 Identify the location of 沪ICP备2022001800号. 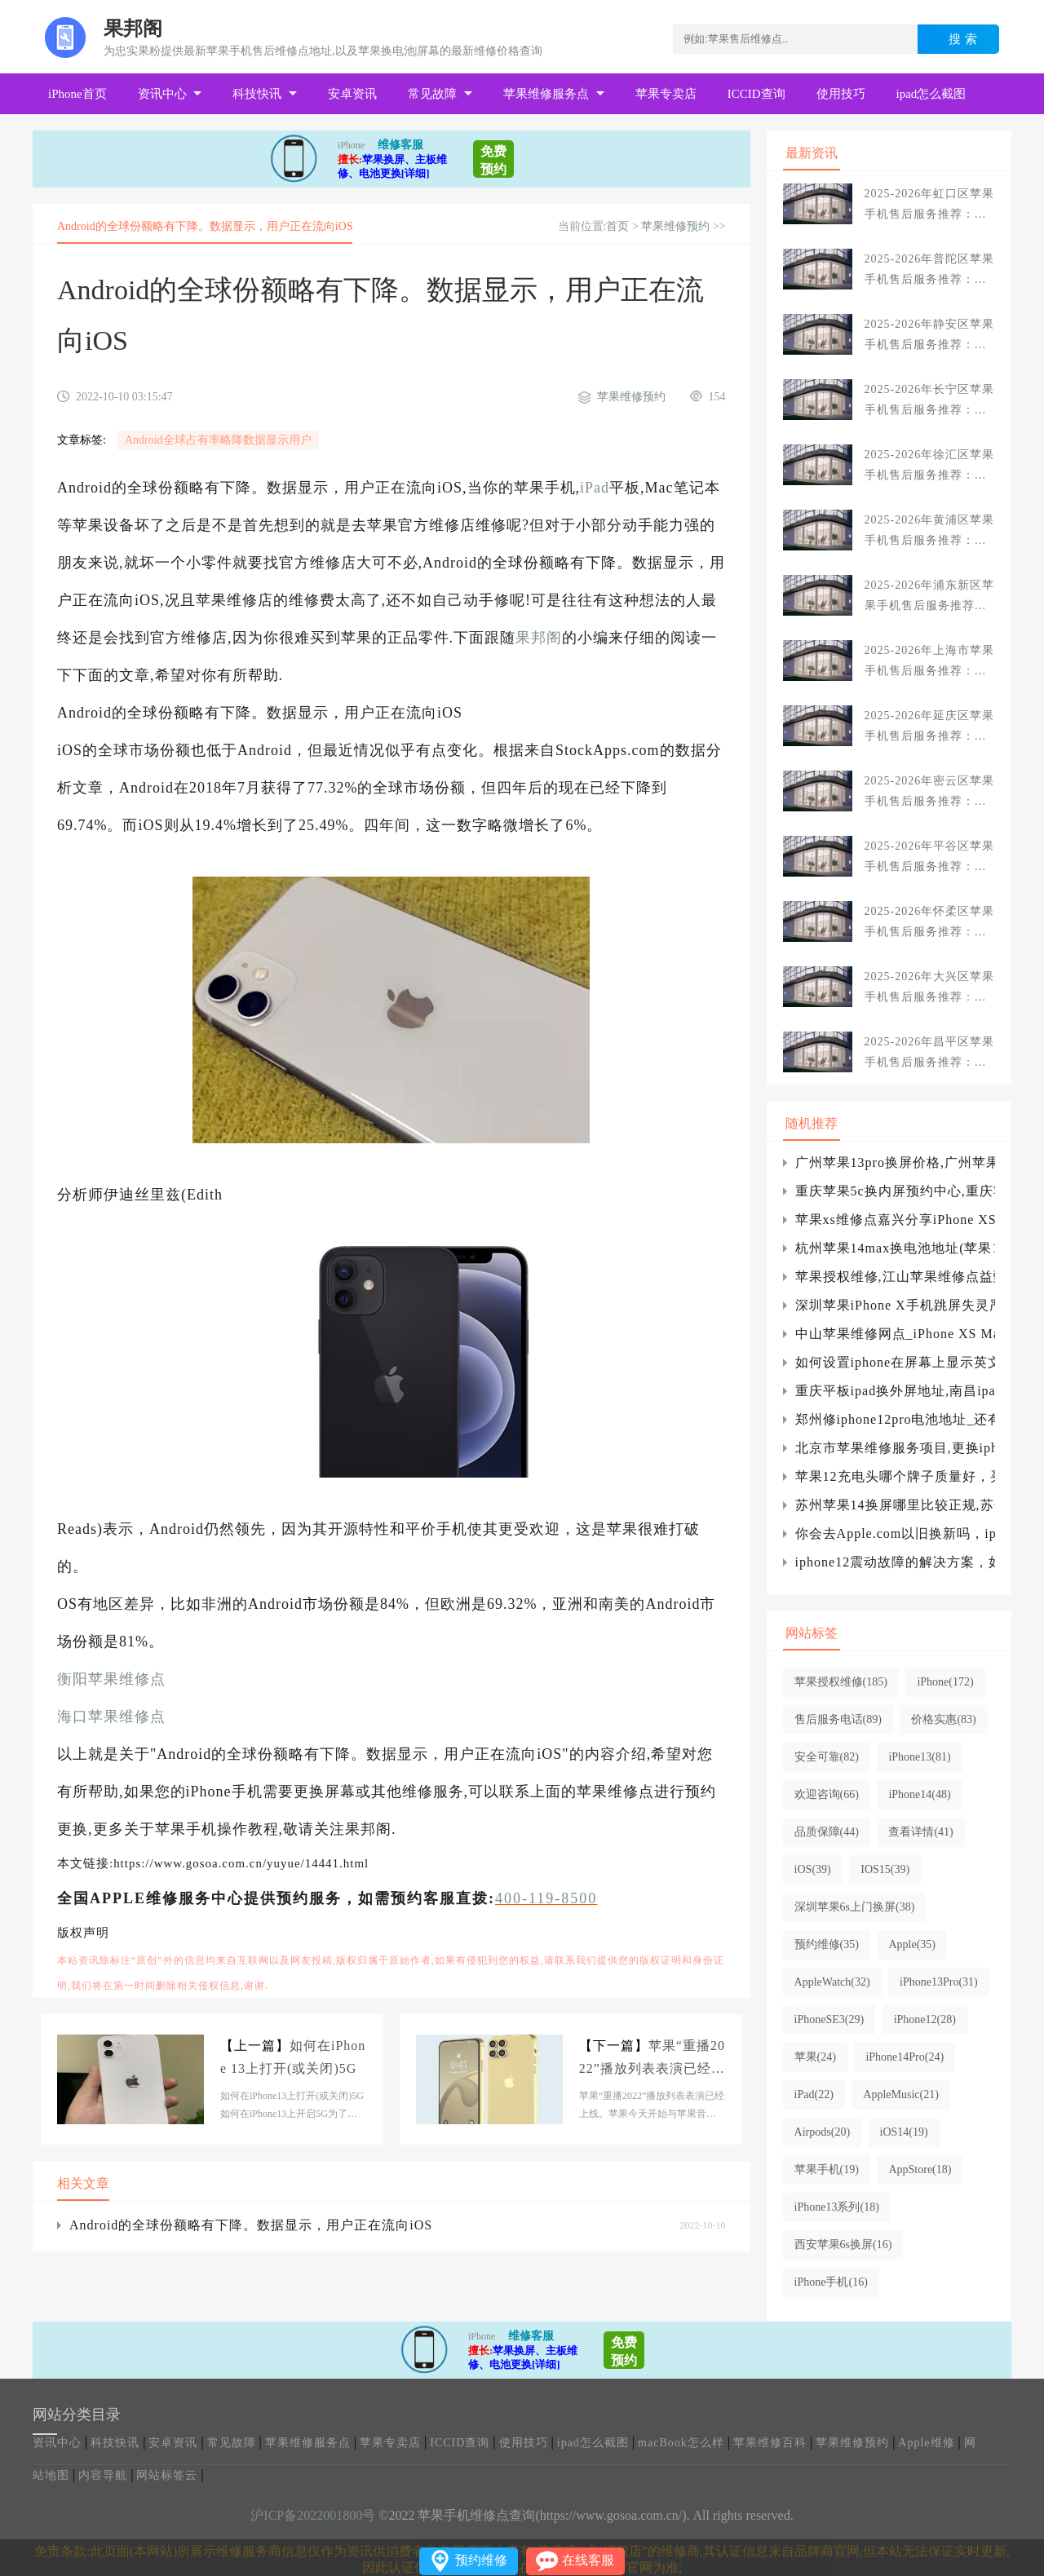
(312, 2515).